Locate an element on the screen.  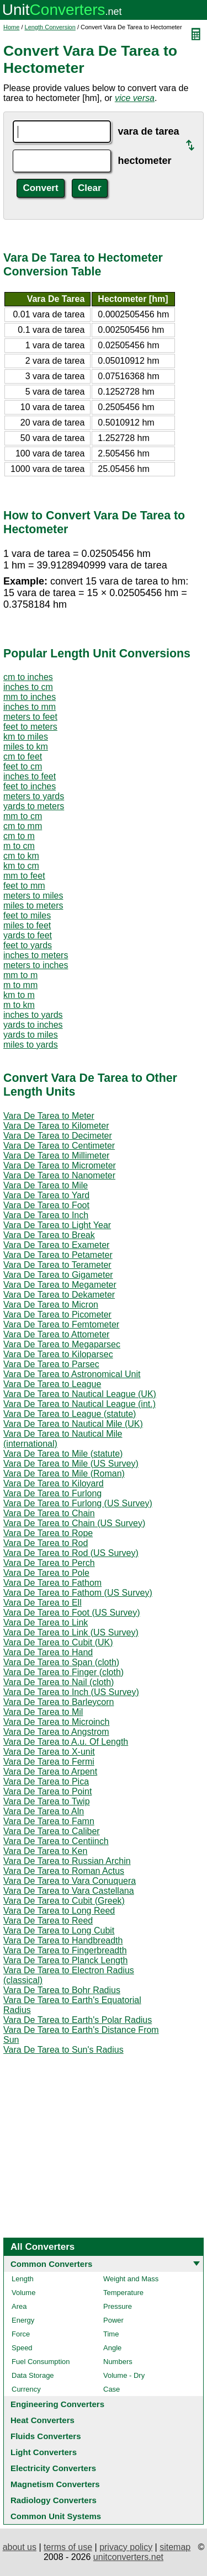
Volume - Dry is located at coordinates (124, 2375).